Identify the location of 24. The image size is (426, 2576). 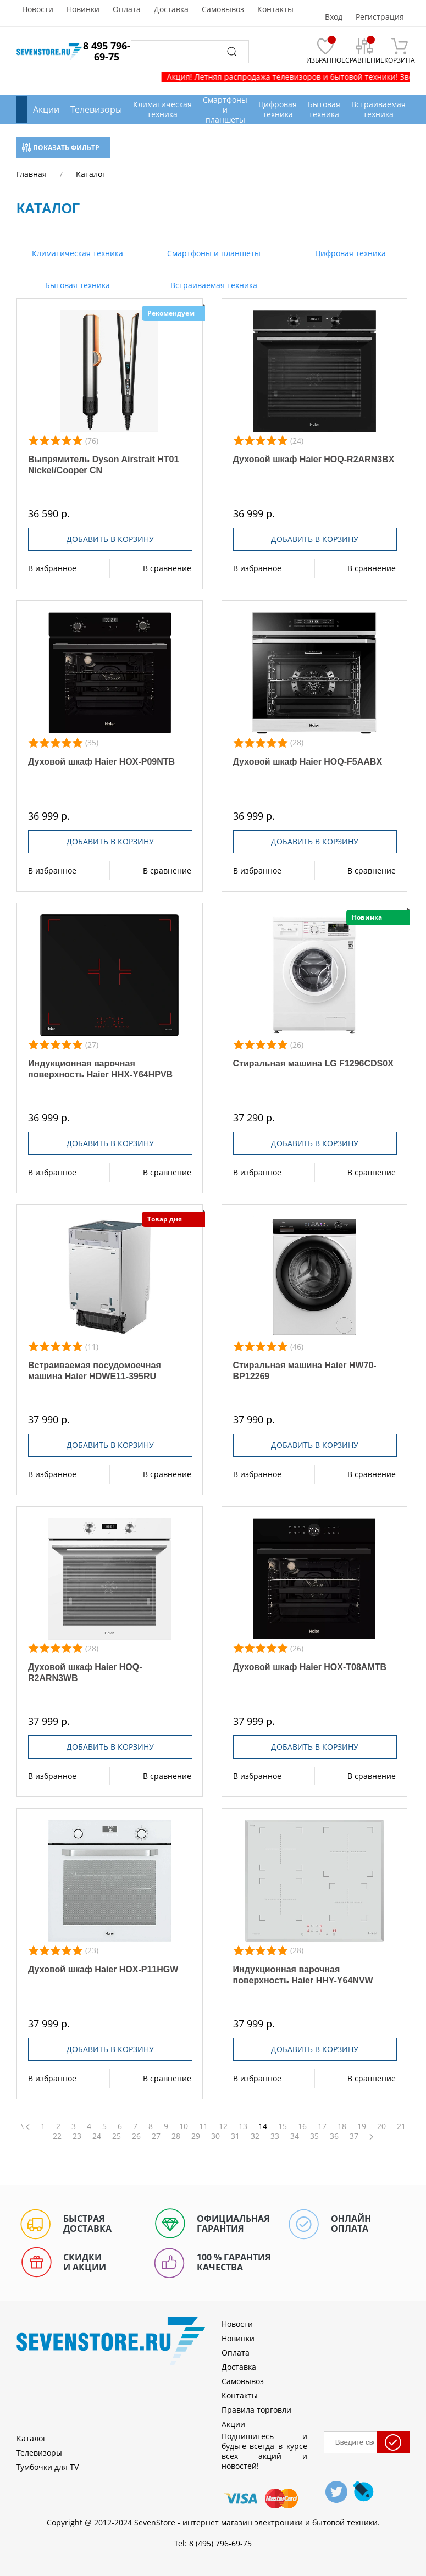
(96, 2136).